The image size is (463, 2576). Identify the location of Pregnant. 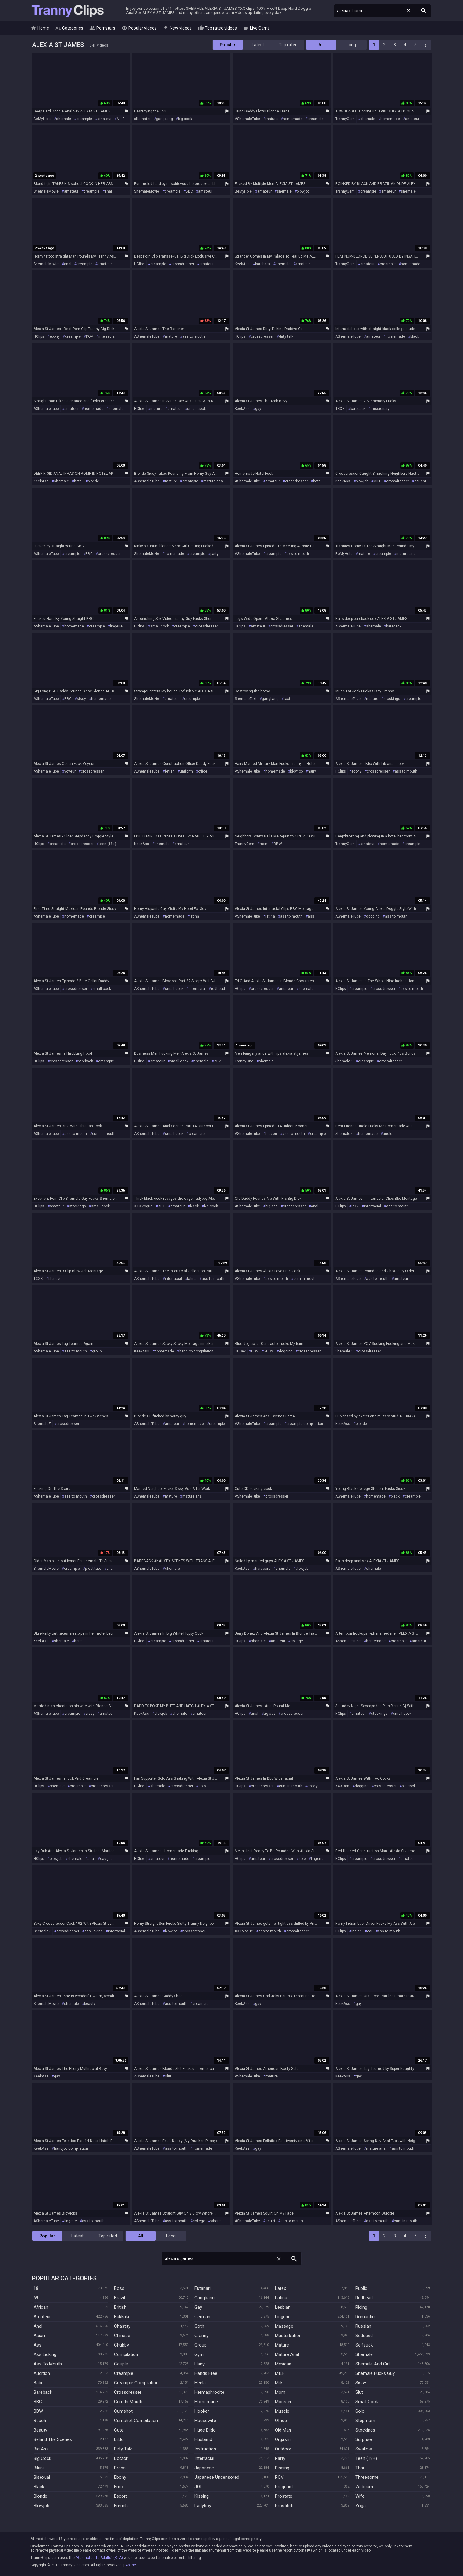
(284, 2486).